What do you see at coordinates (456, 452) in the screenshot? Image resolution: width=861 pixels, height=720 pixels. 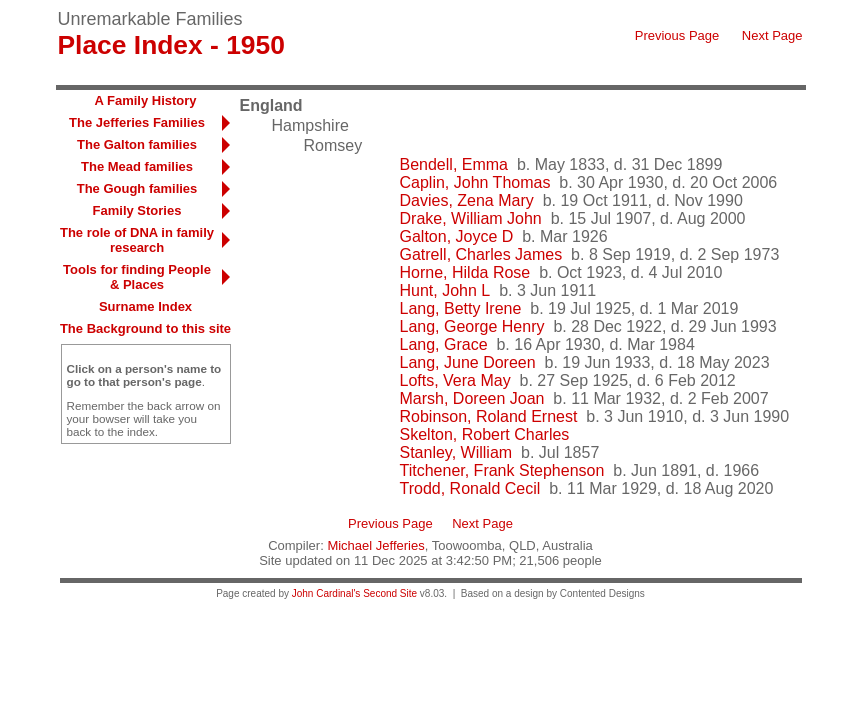 I see `Stanley, William` at bounding box center [456, 452].